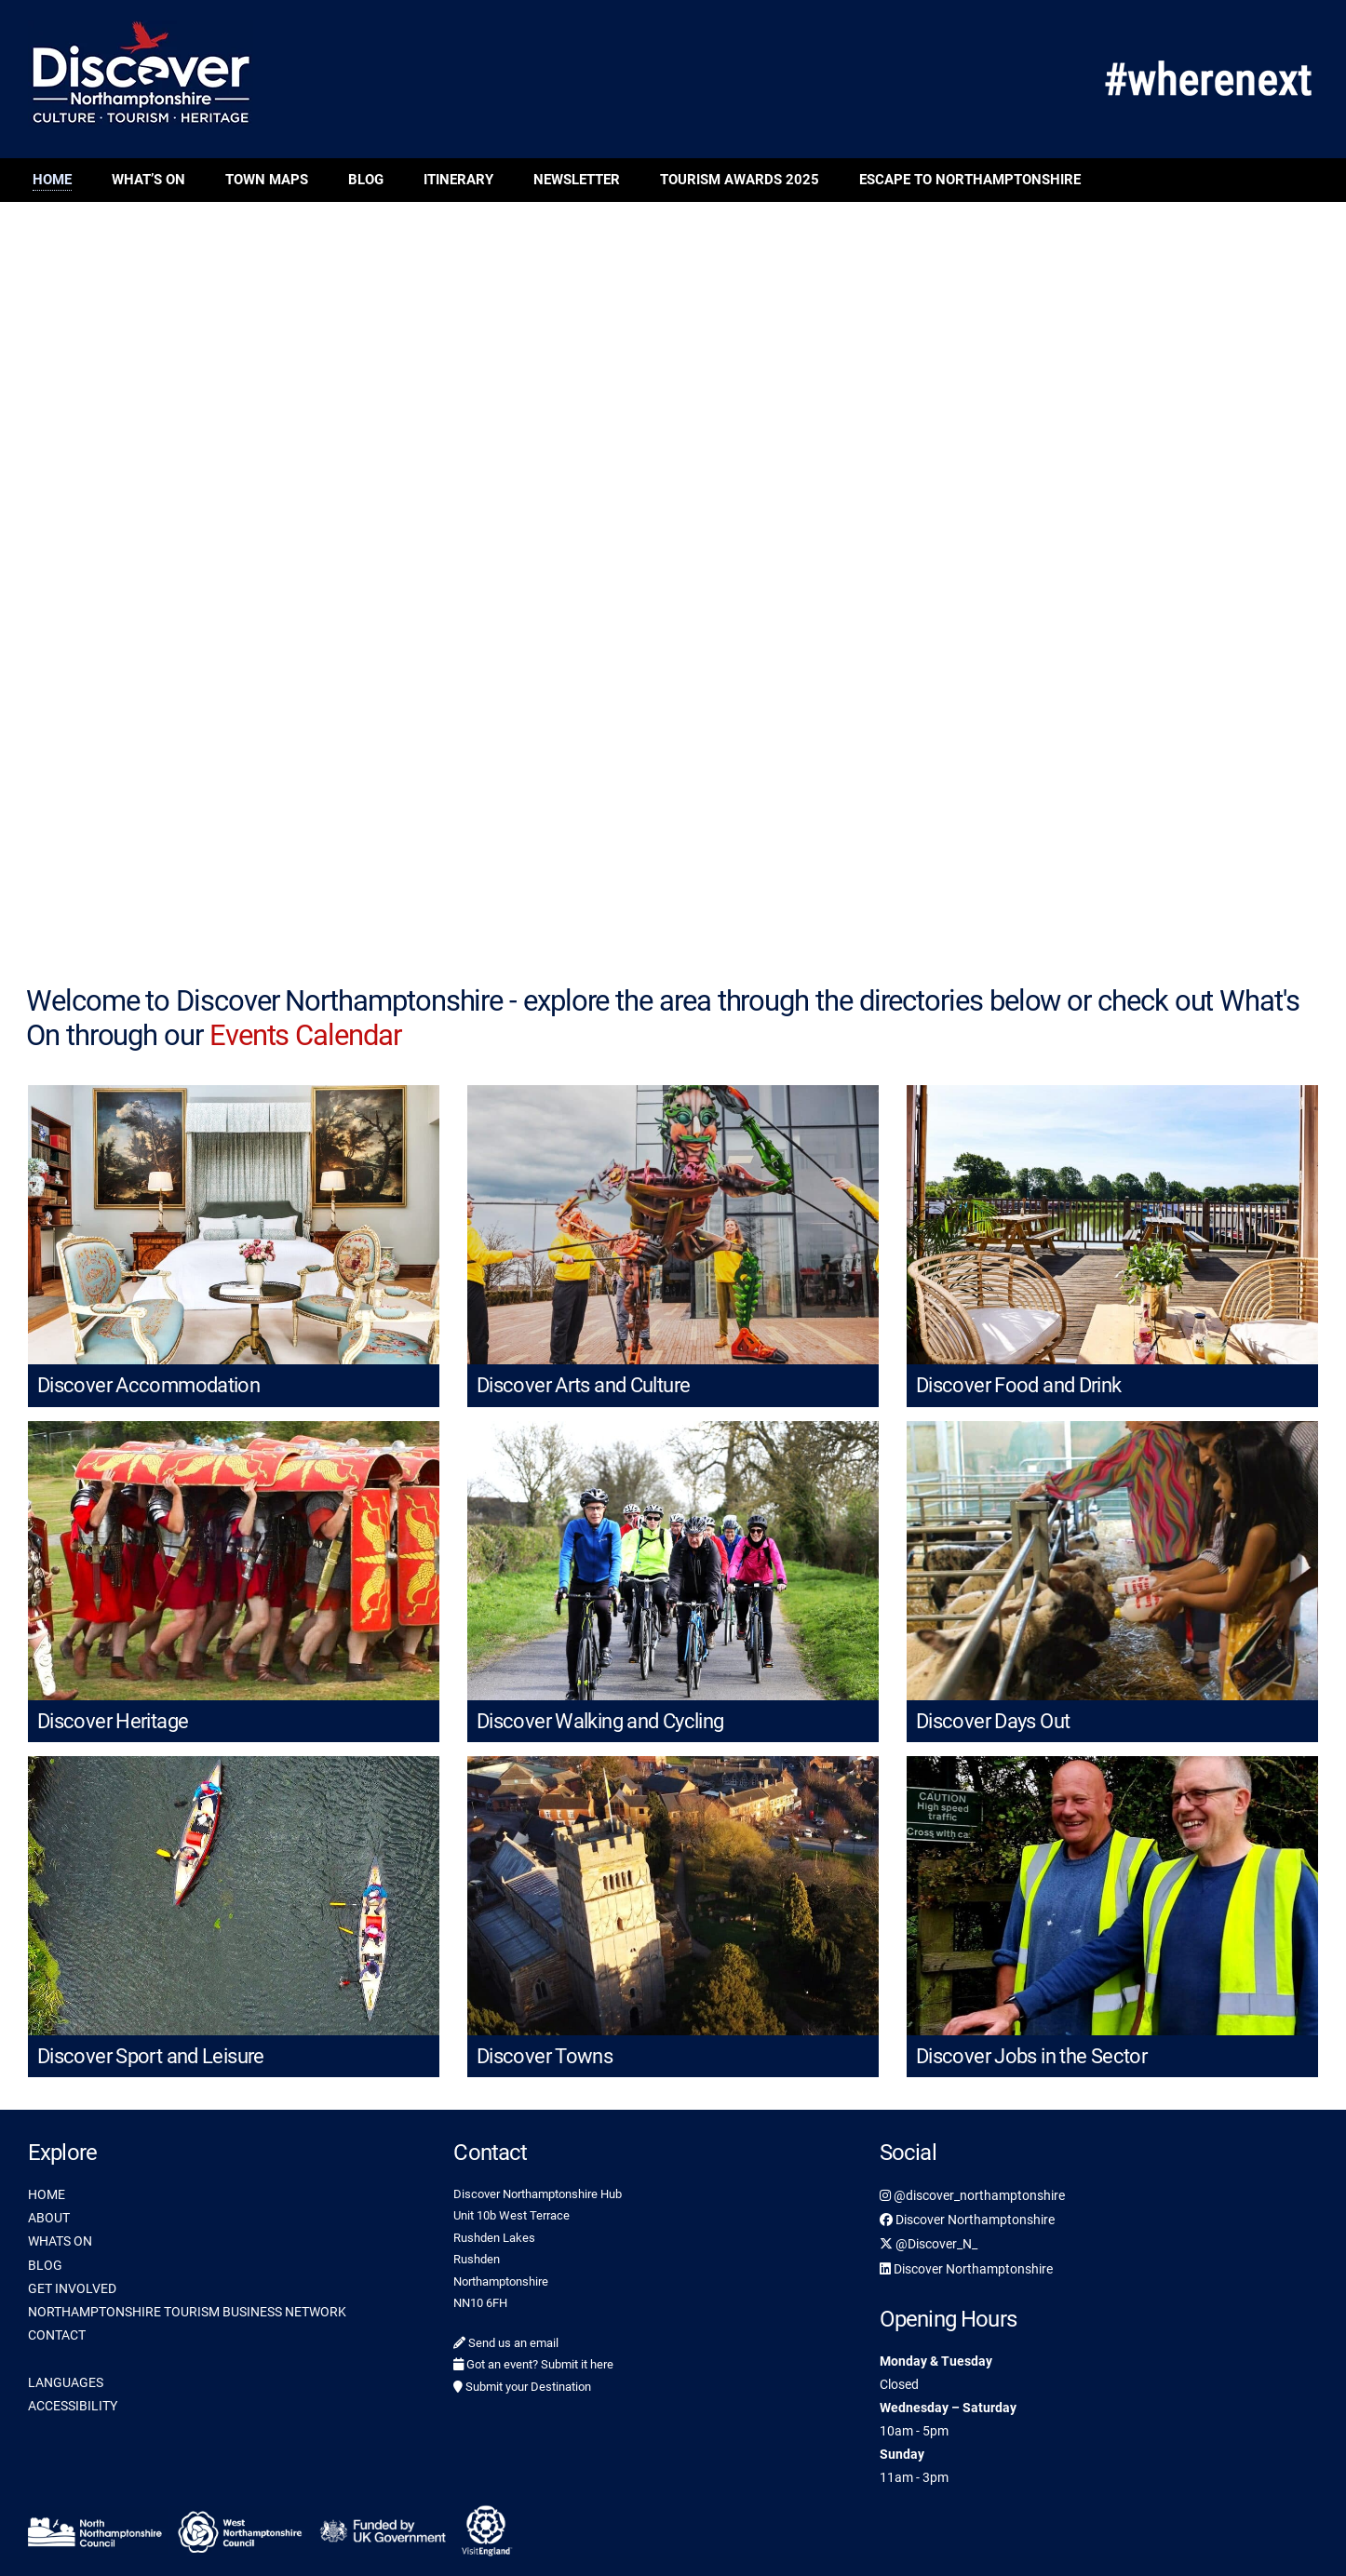  What do you see at coordinates (600, 1721) in the screenshot?
I see `Discover Walking and Cycling` at bounding box center [600, 1721].